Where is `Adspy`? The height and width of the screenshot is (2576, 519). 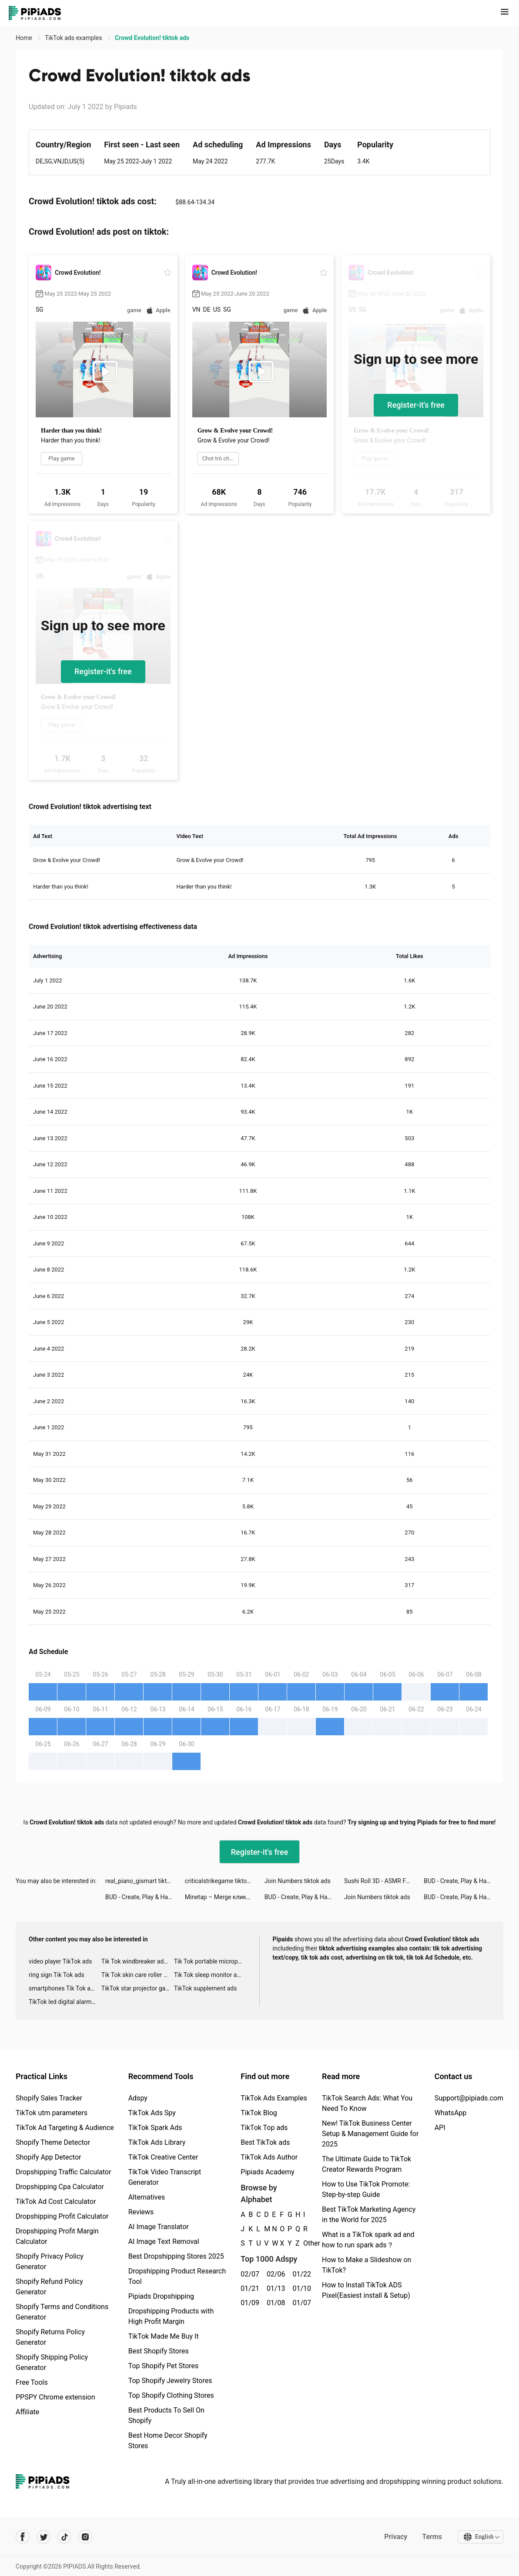
Adspy is located at coordinates (137, 2098).